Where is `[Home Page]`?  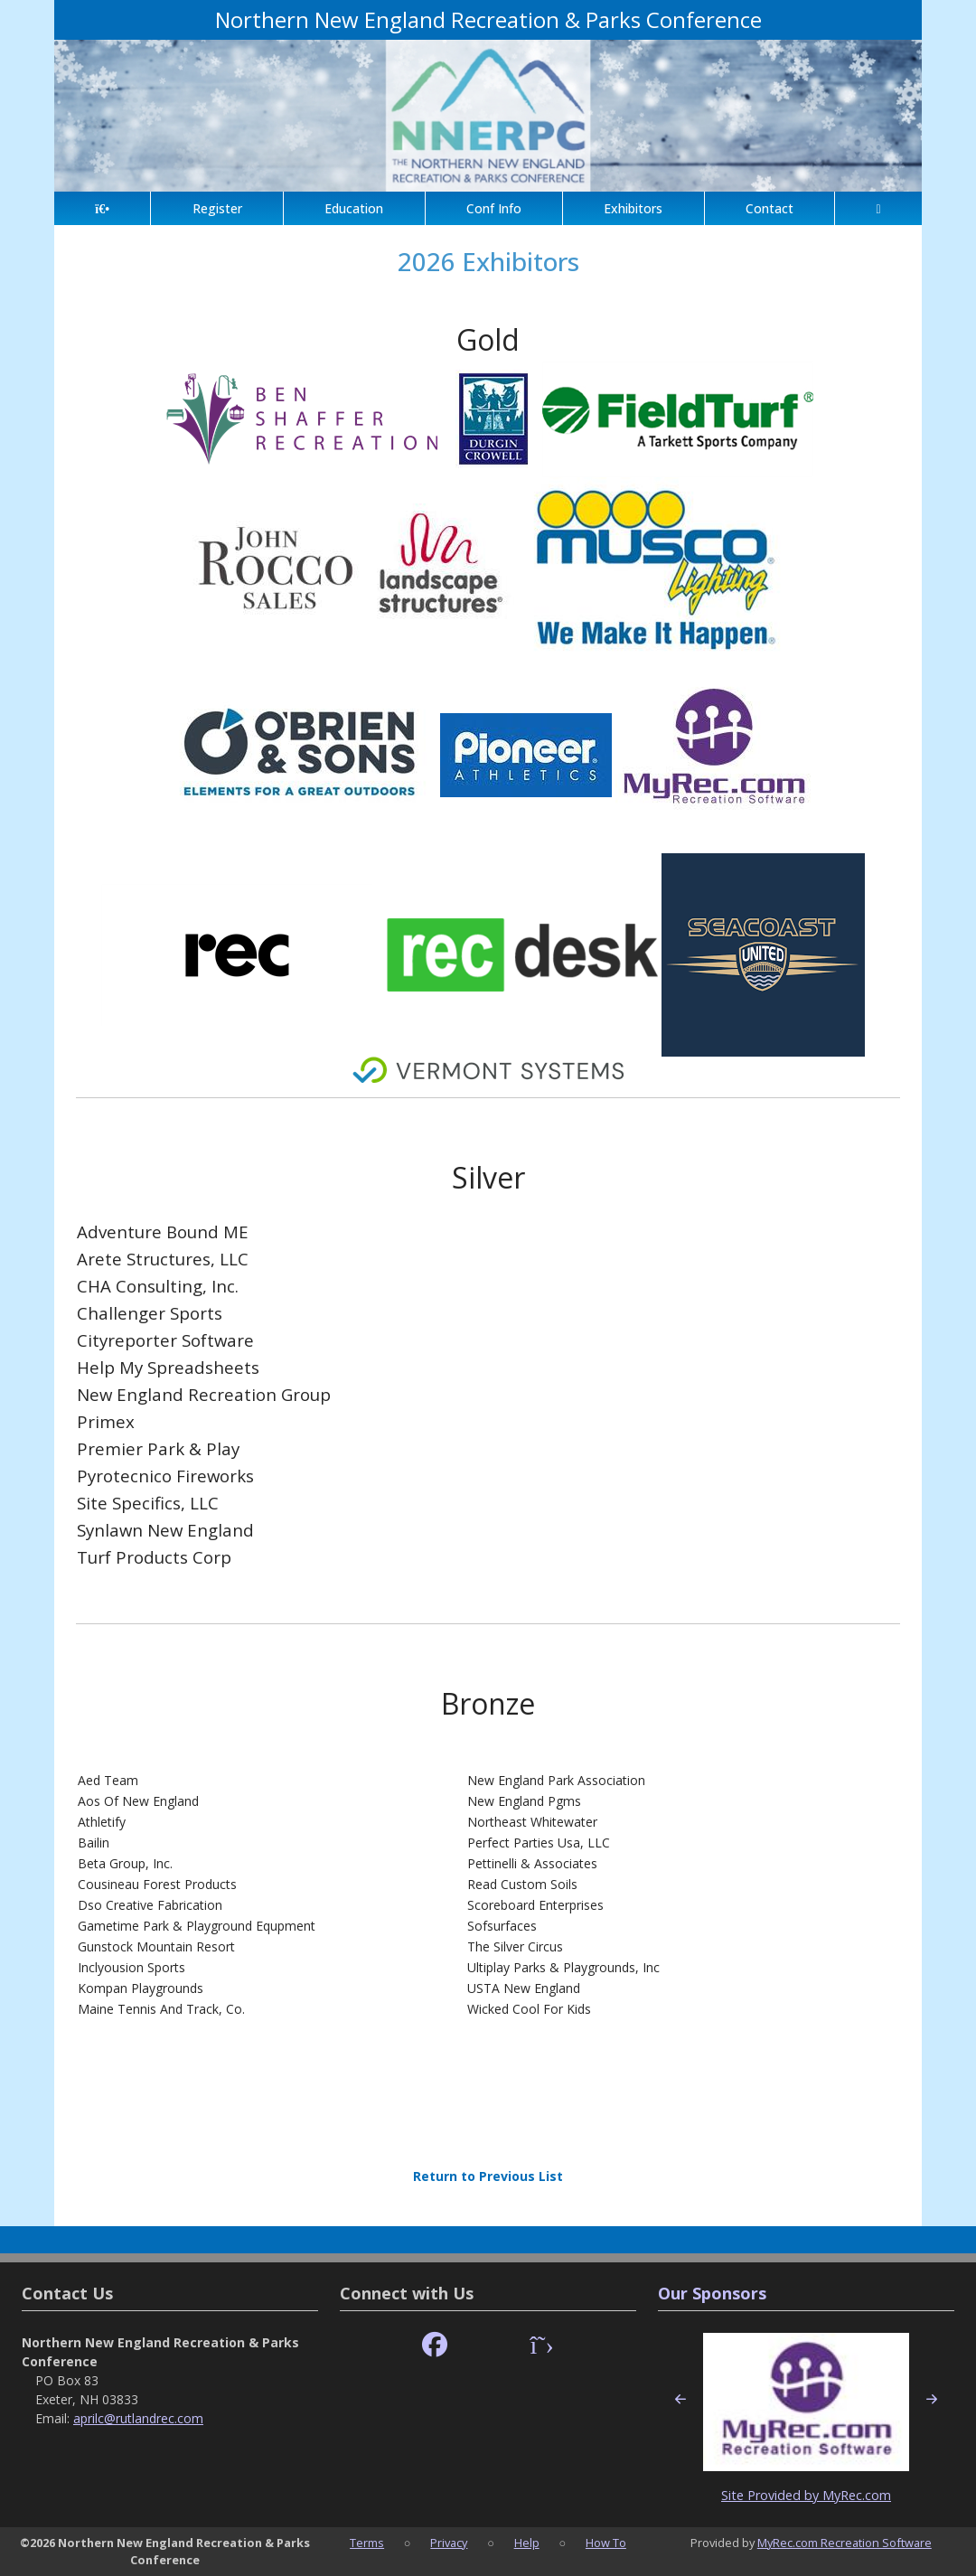
[Home Page] is located at coordinates (102, 208).